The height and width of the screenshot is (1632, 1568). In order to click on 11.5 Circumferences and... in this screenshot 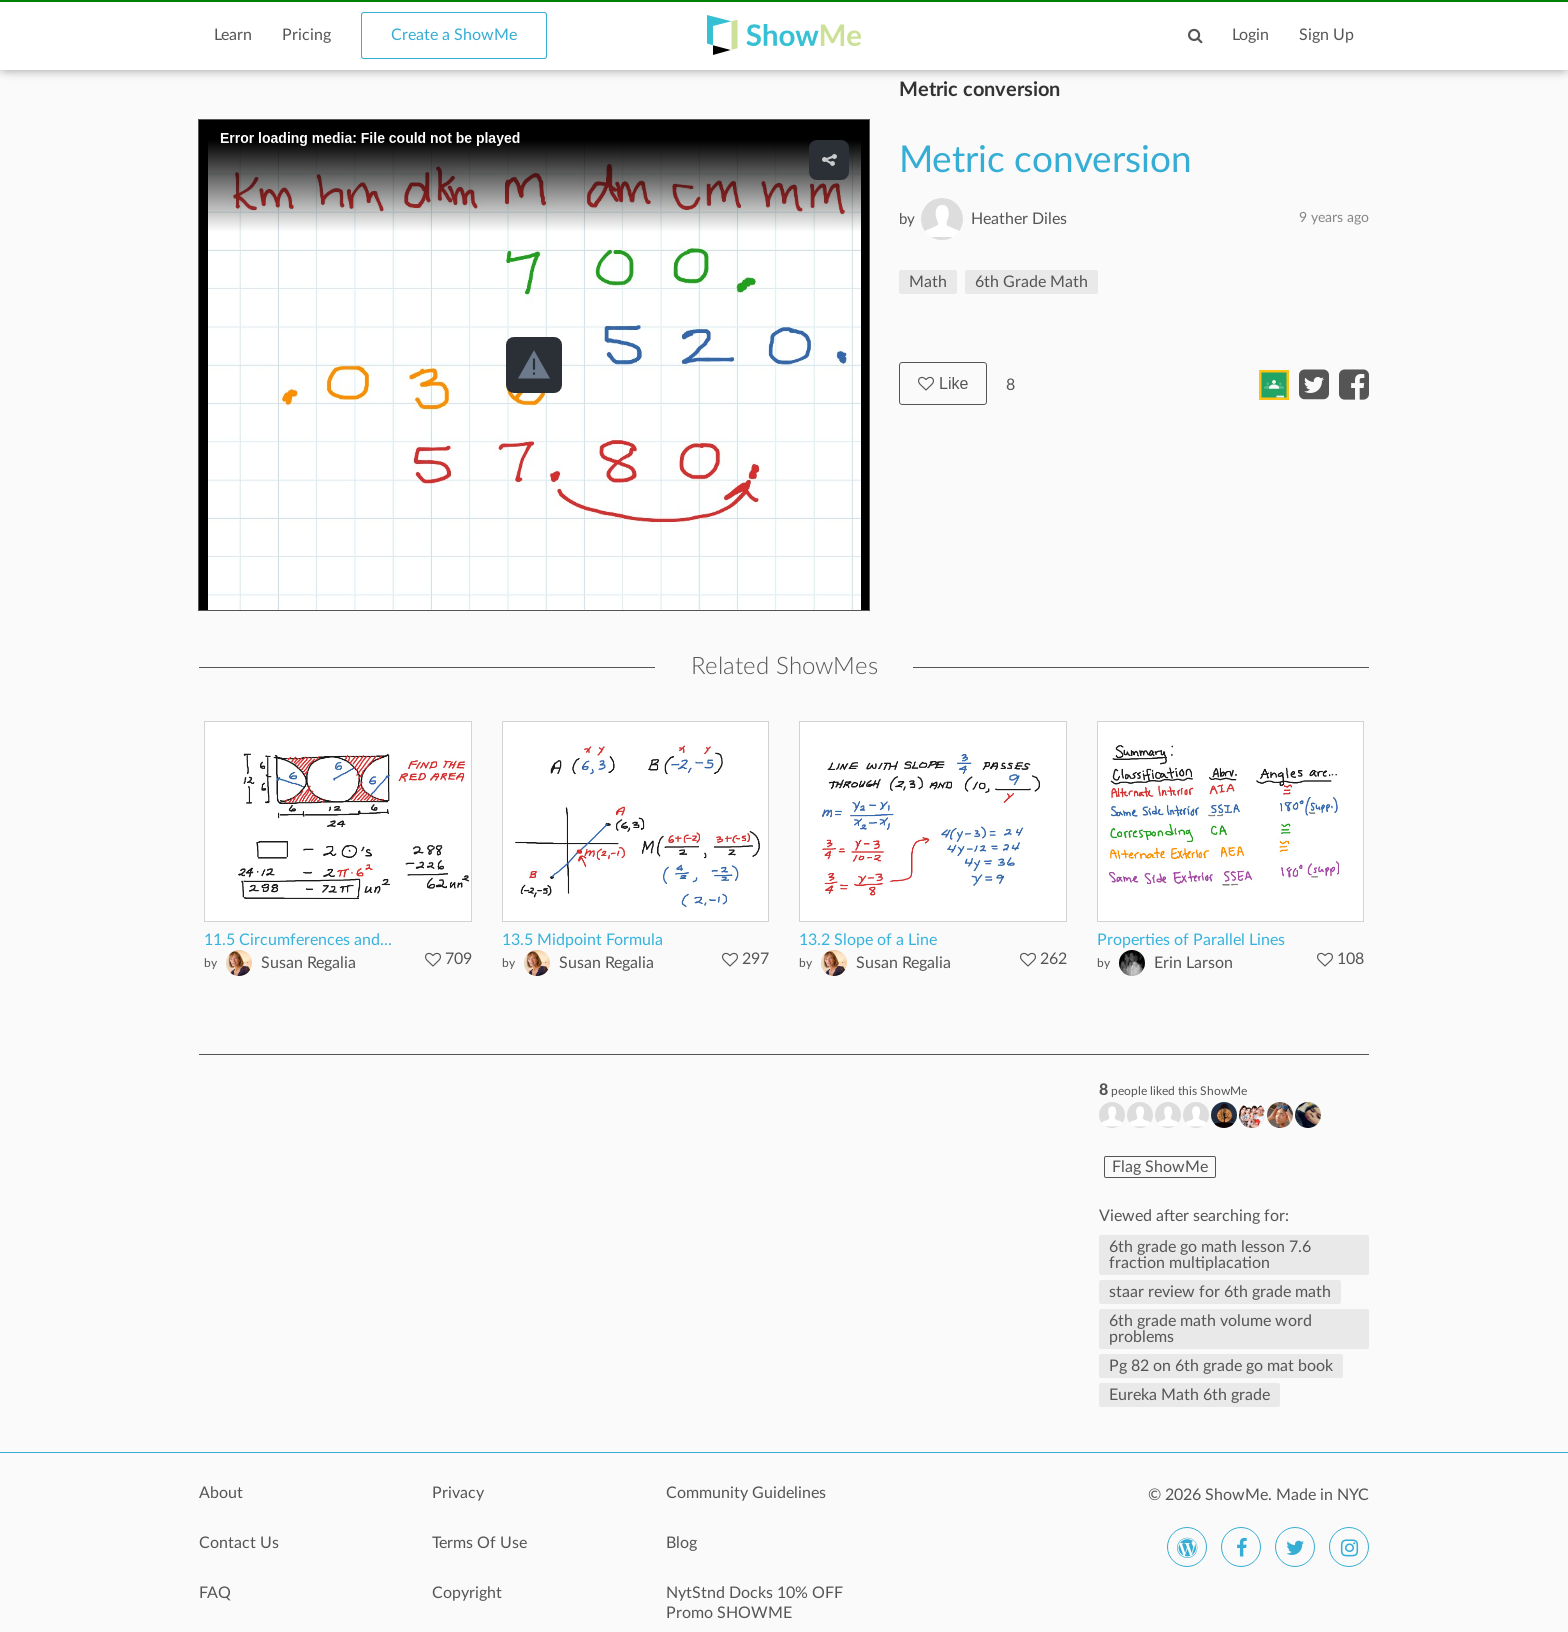, I will do `click(298, 940)`.